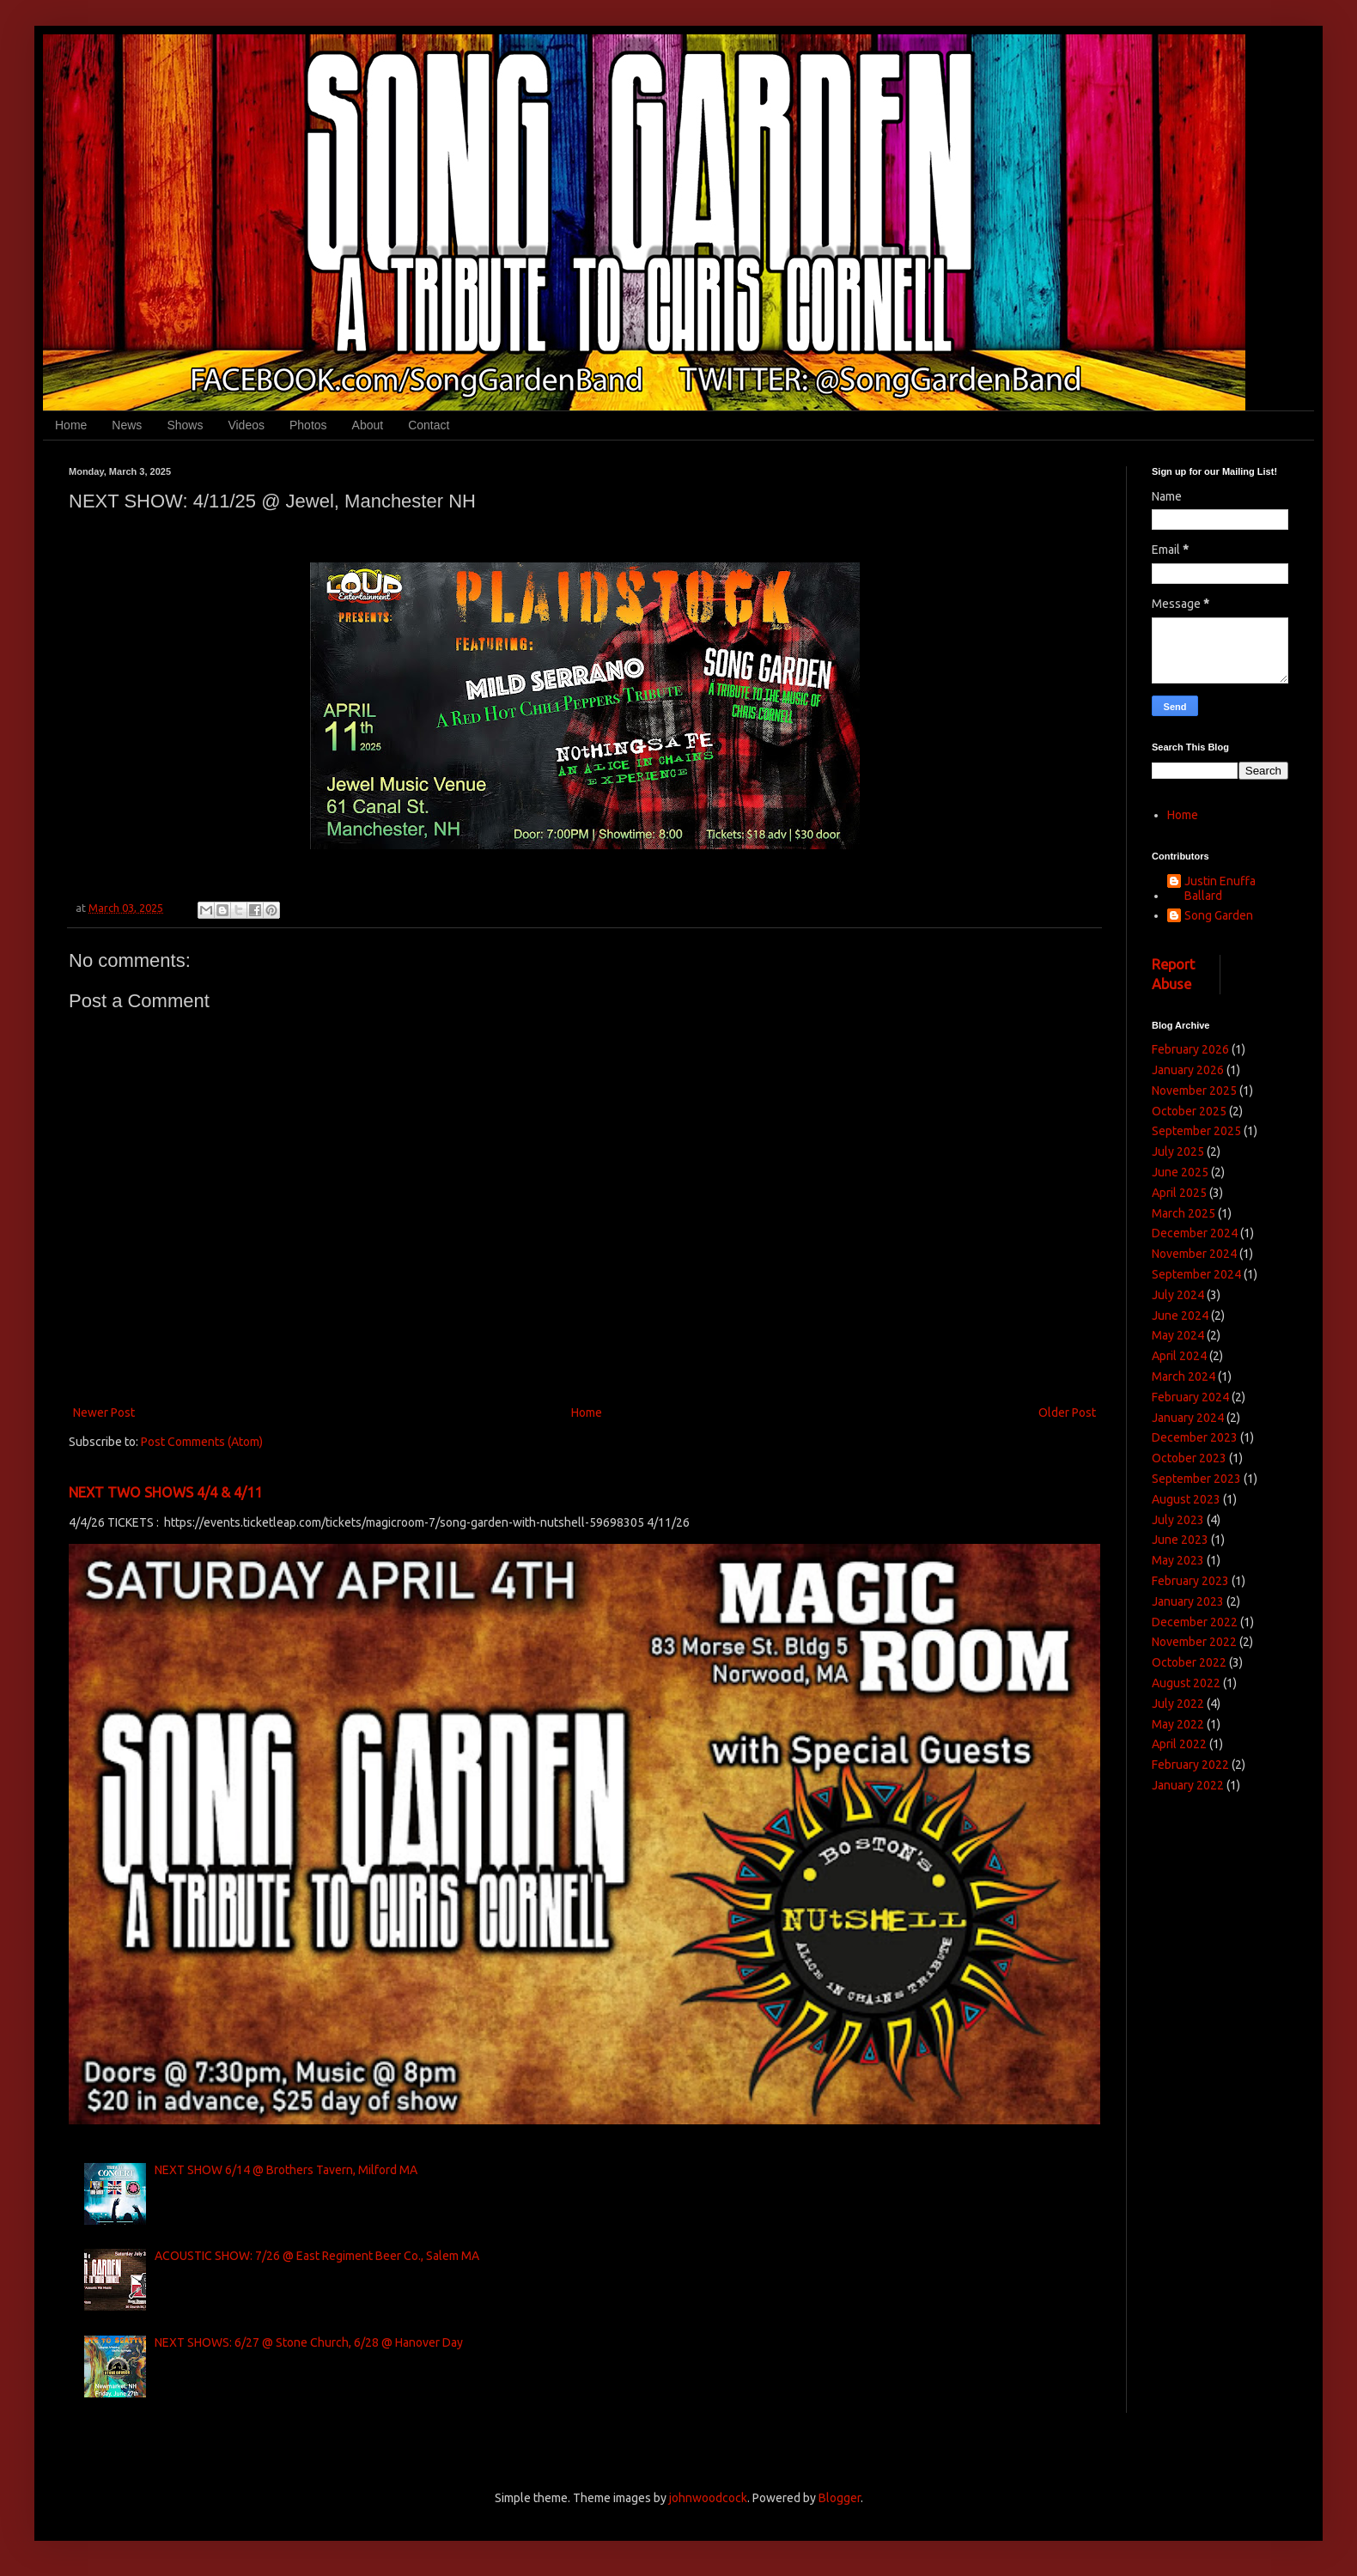 The width and height of the screenshot is (1357, 2576). I want to click on June 2023, so click(1180, 1539).